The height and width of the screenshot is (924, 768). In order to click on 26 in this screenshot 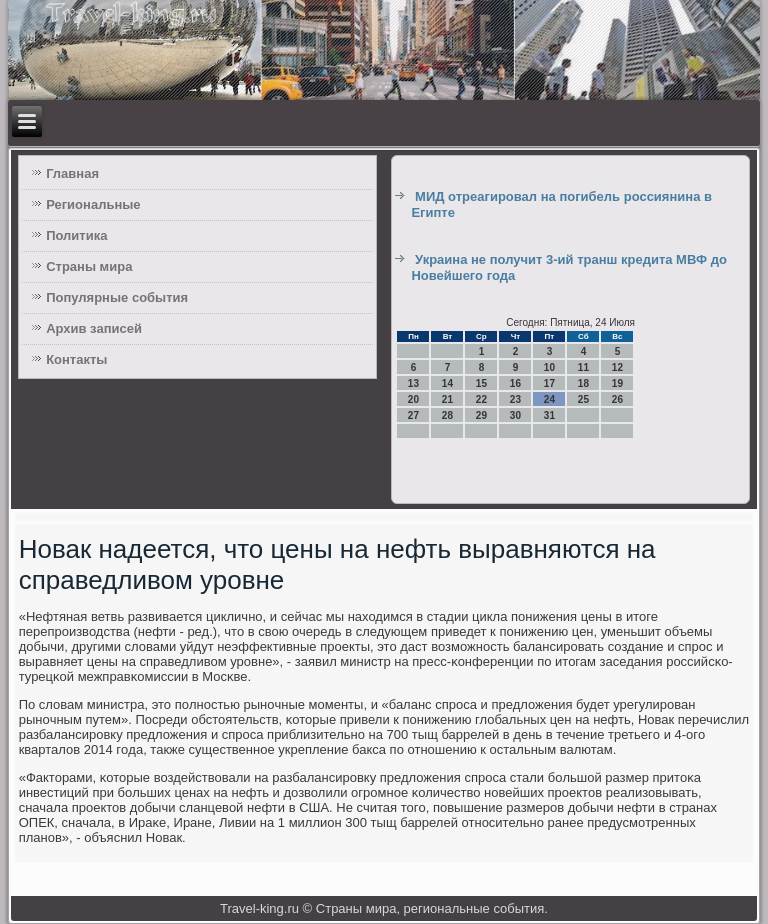, I will do `click(617, 399)`.